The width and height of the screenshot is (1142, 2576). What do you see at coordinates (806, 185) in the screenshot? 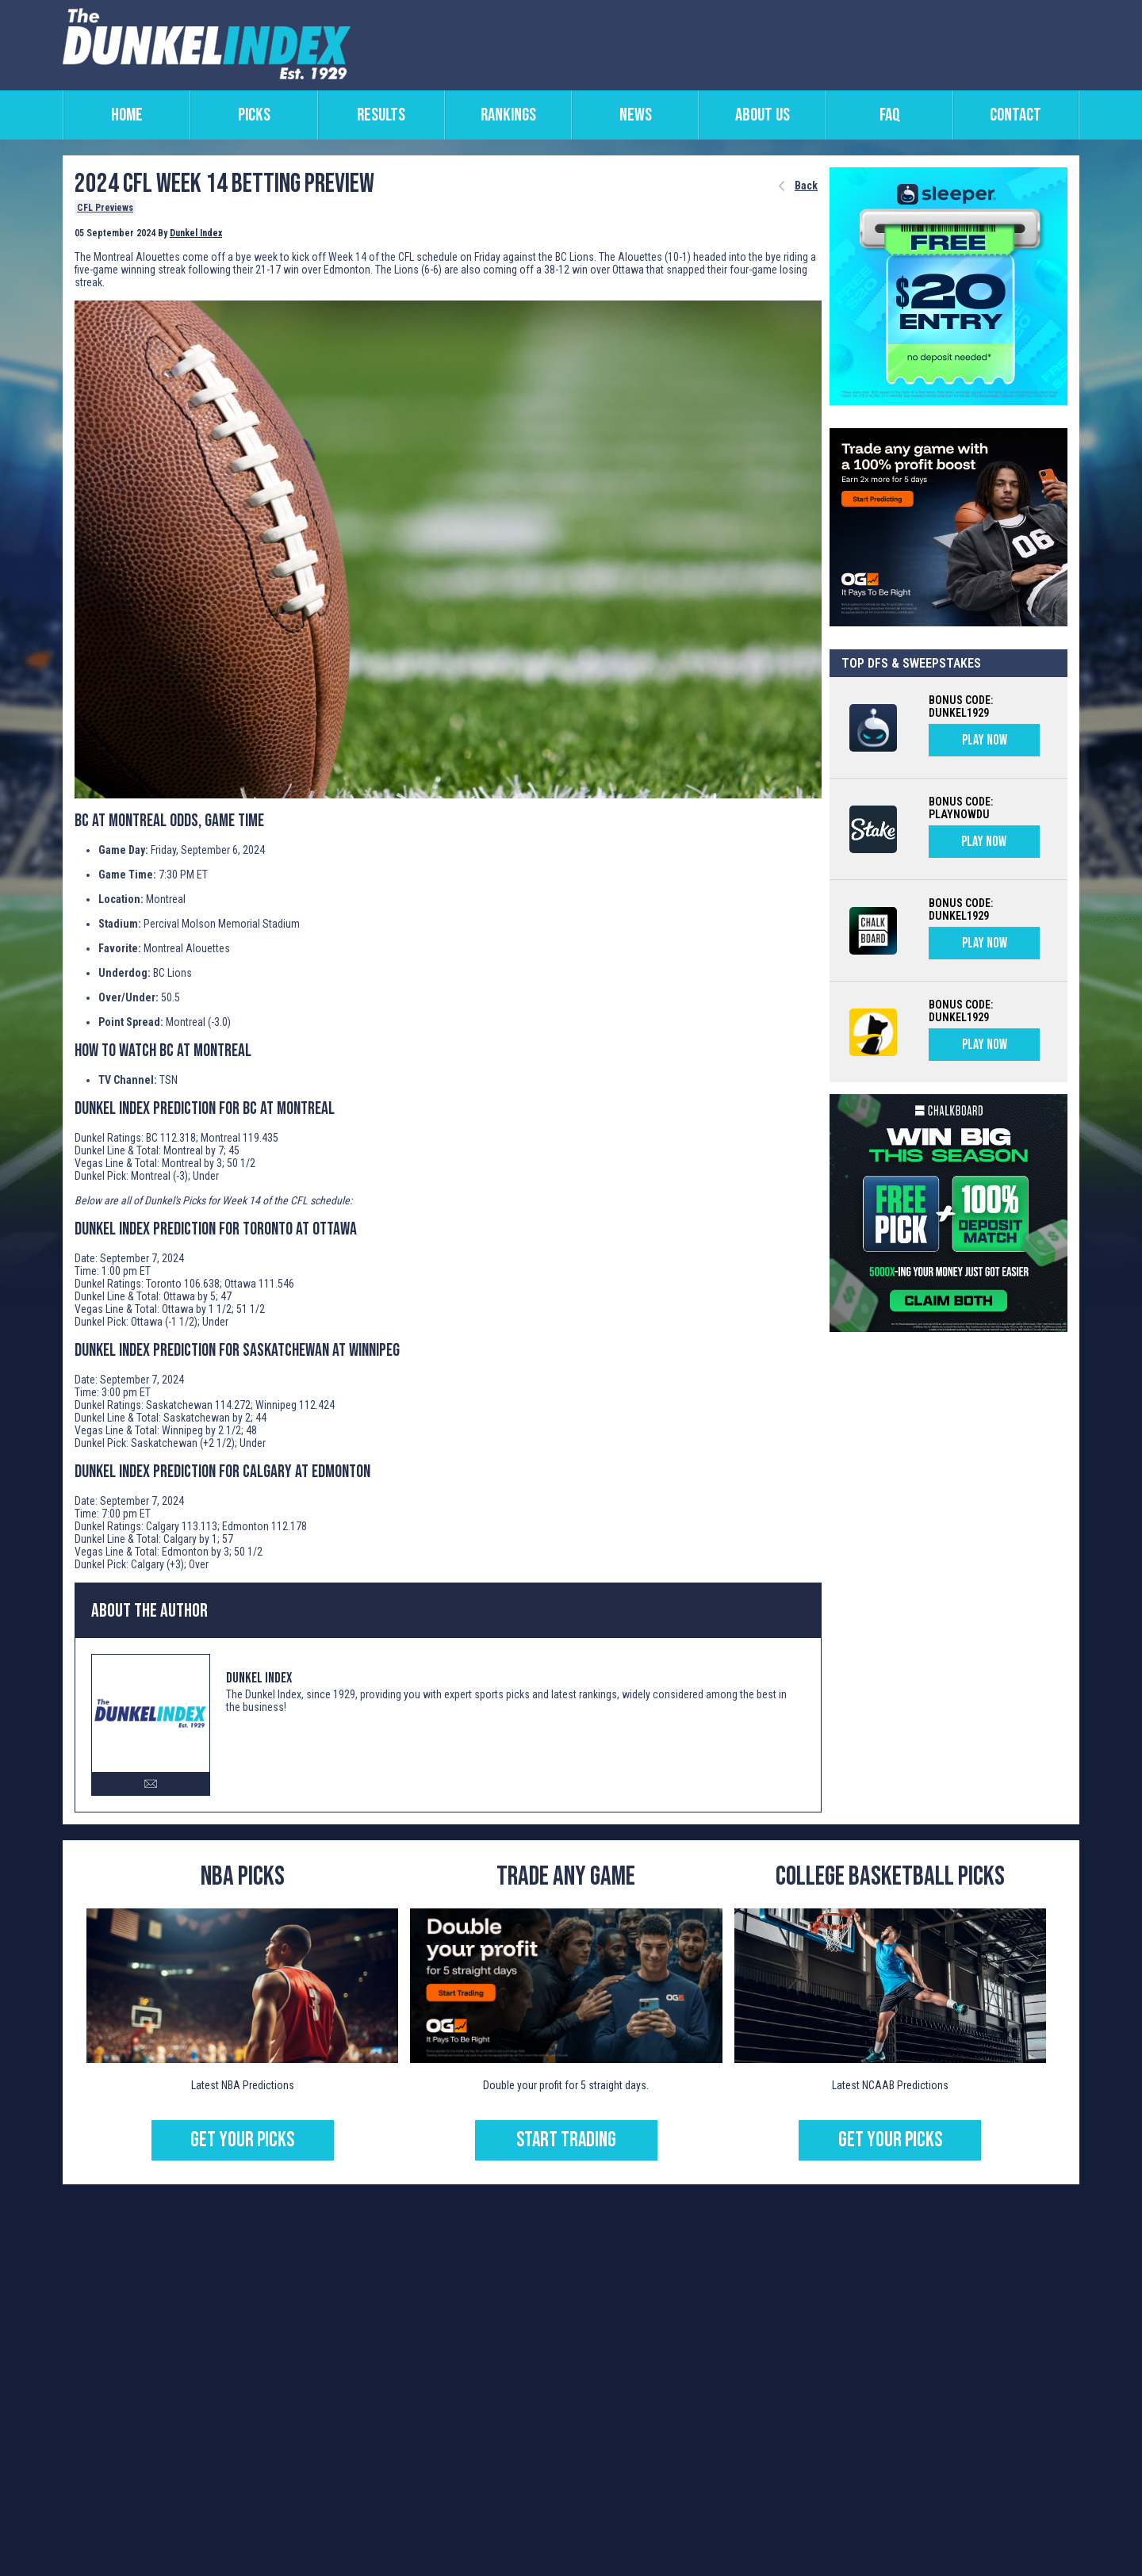
I see `Back` at bounding box center [806, 185].